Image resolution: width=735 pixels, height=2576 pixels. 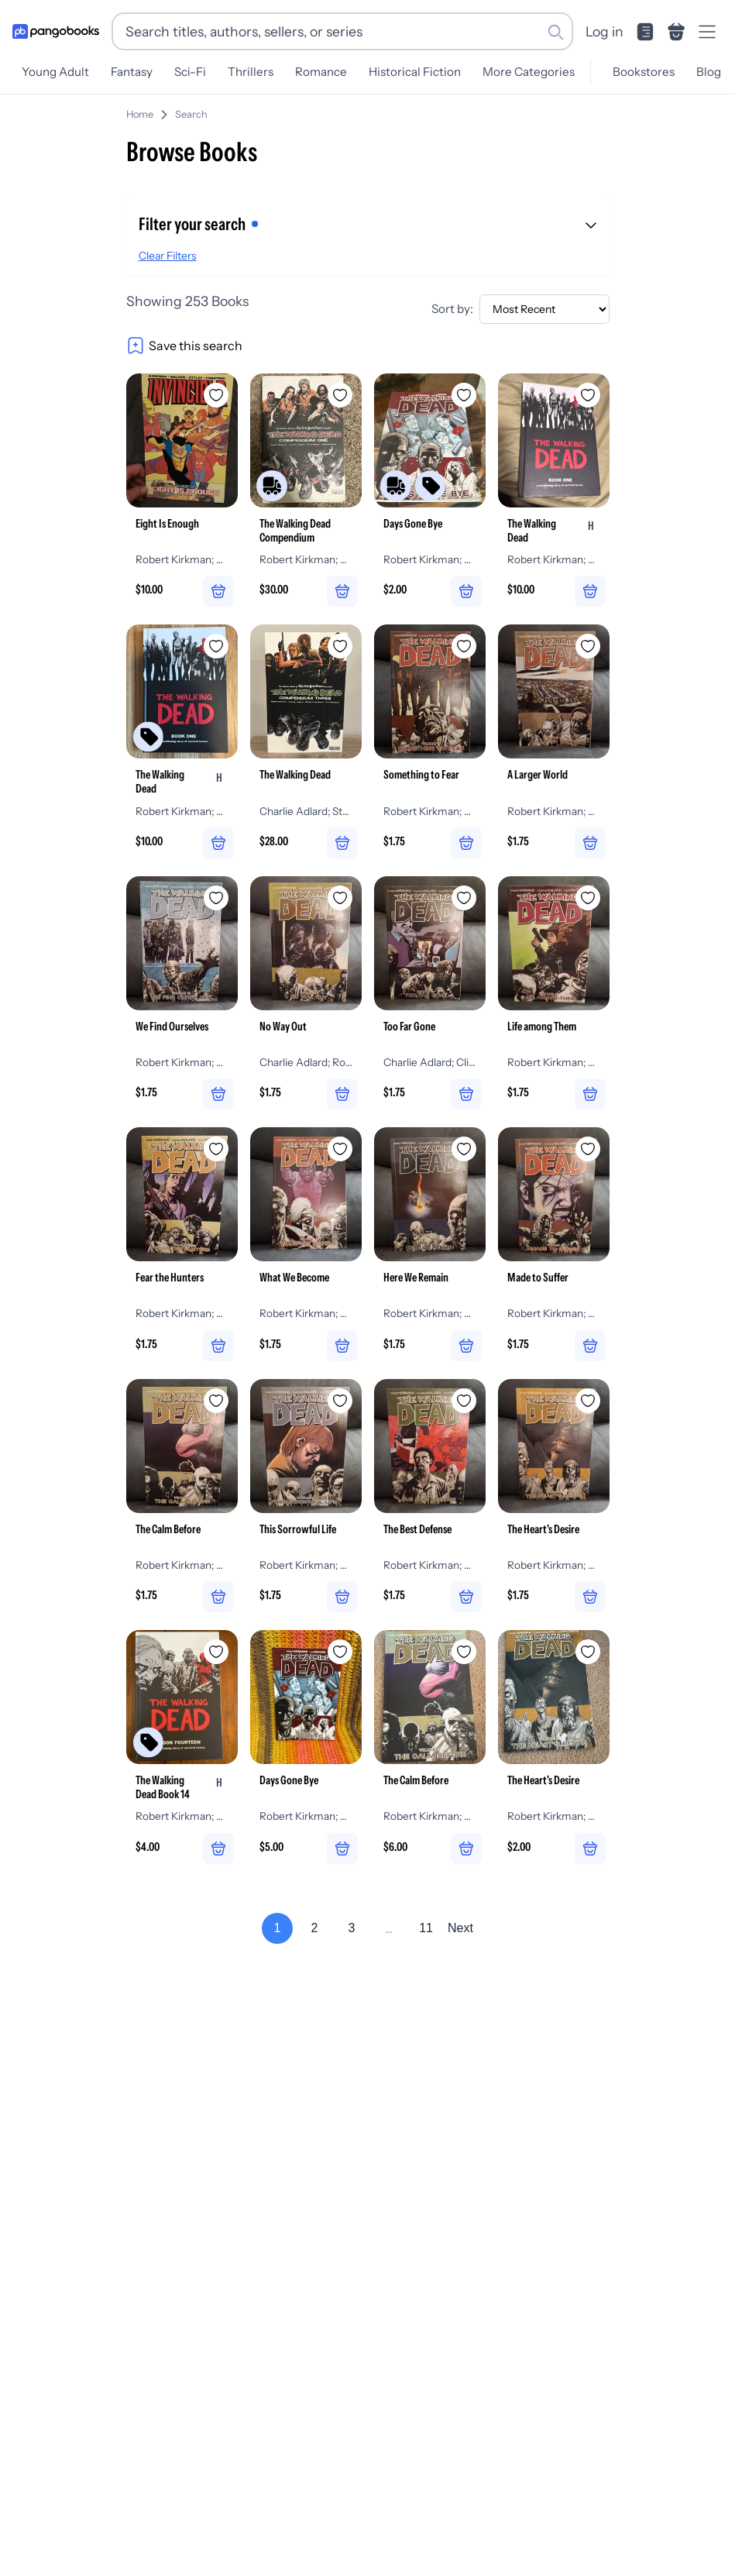 What do you see at coordinates (55, 71) in the screenshot?
I see `Young Adult` at bounding box center [55, 71].